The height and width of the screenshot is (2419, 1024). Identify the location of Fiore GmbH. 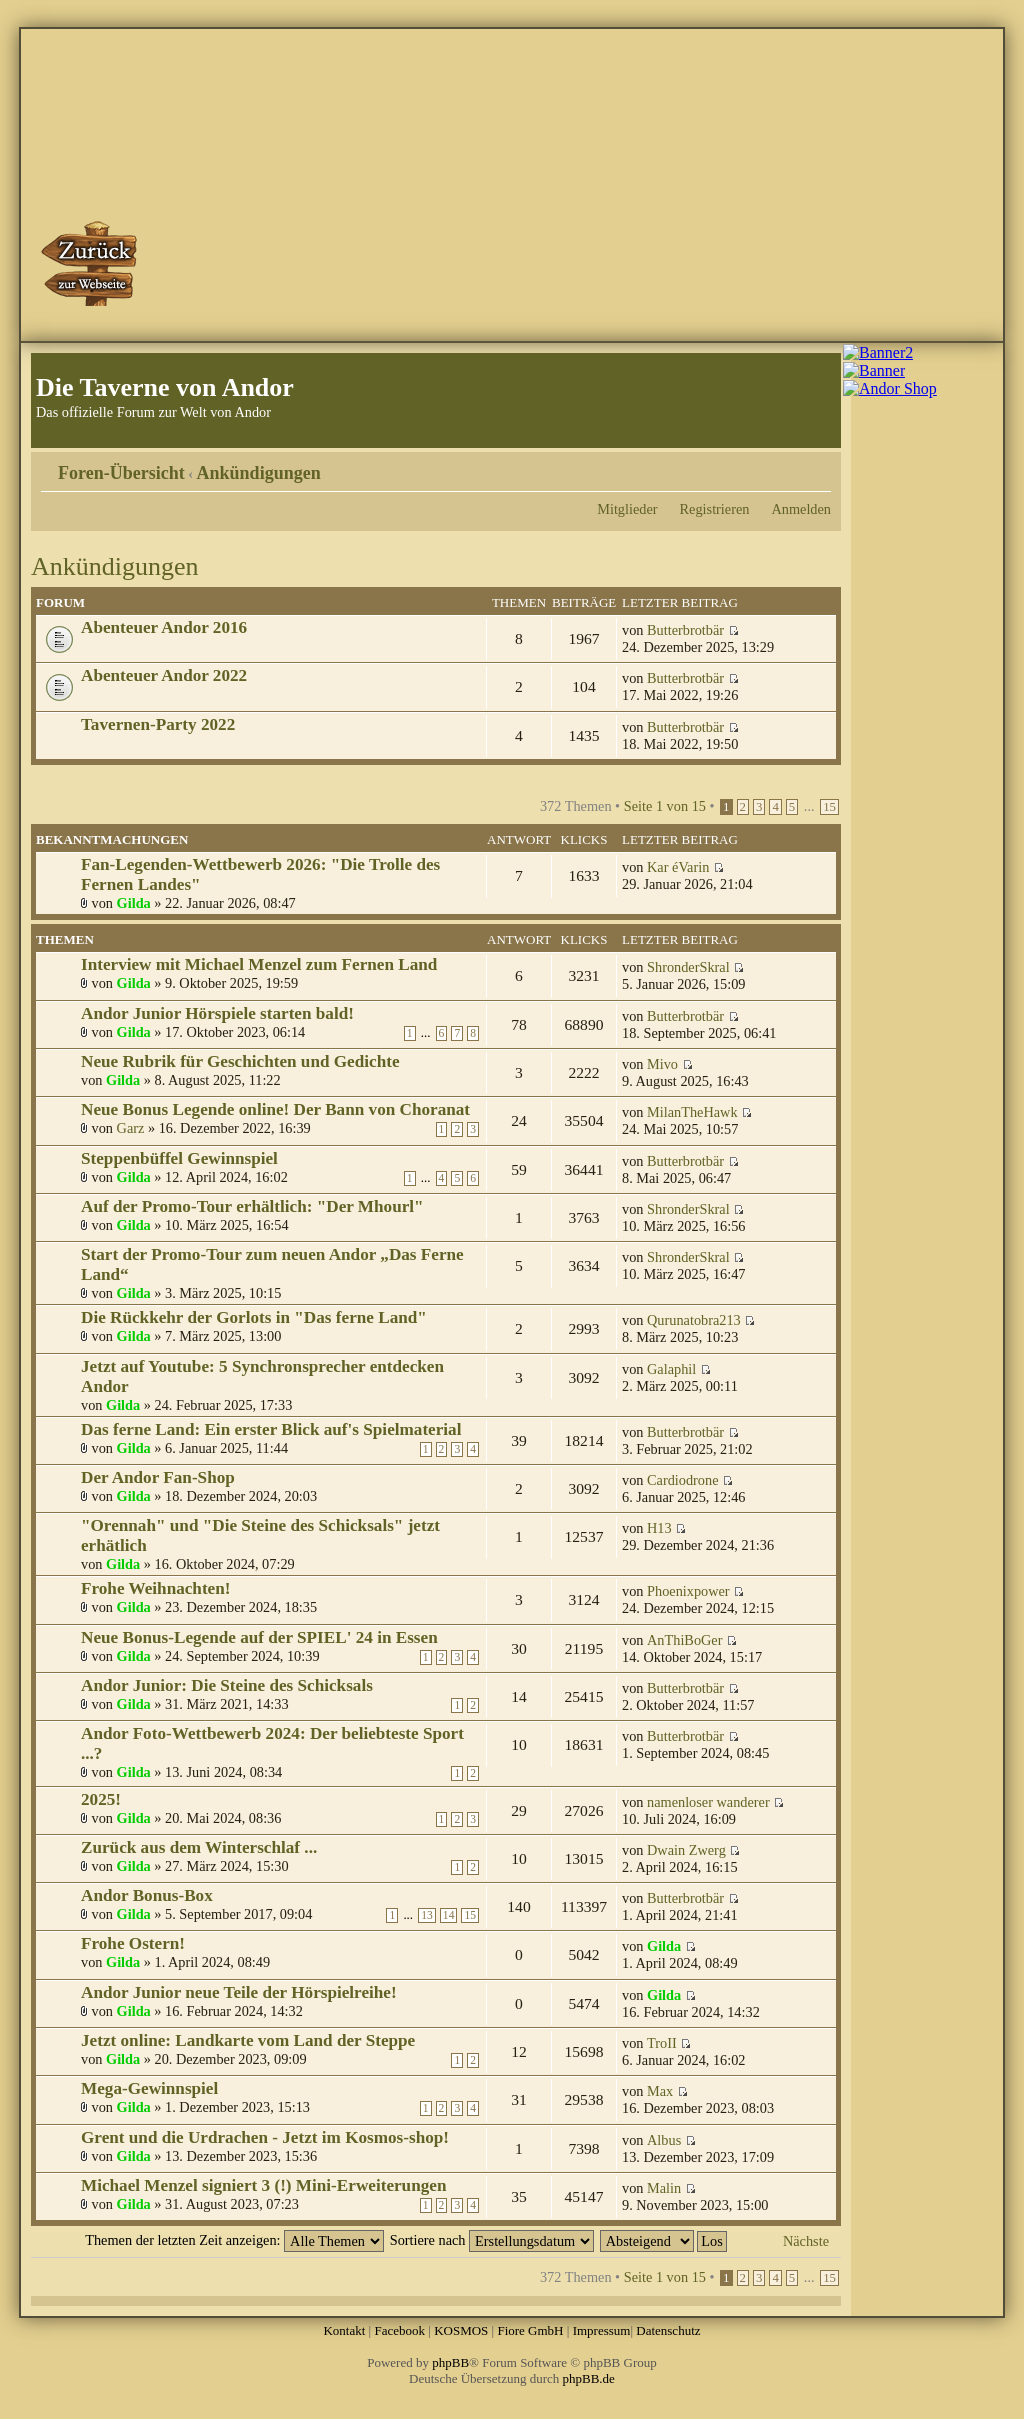
(530, 2330).